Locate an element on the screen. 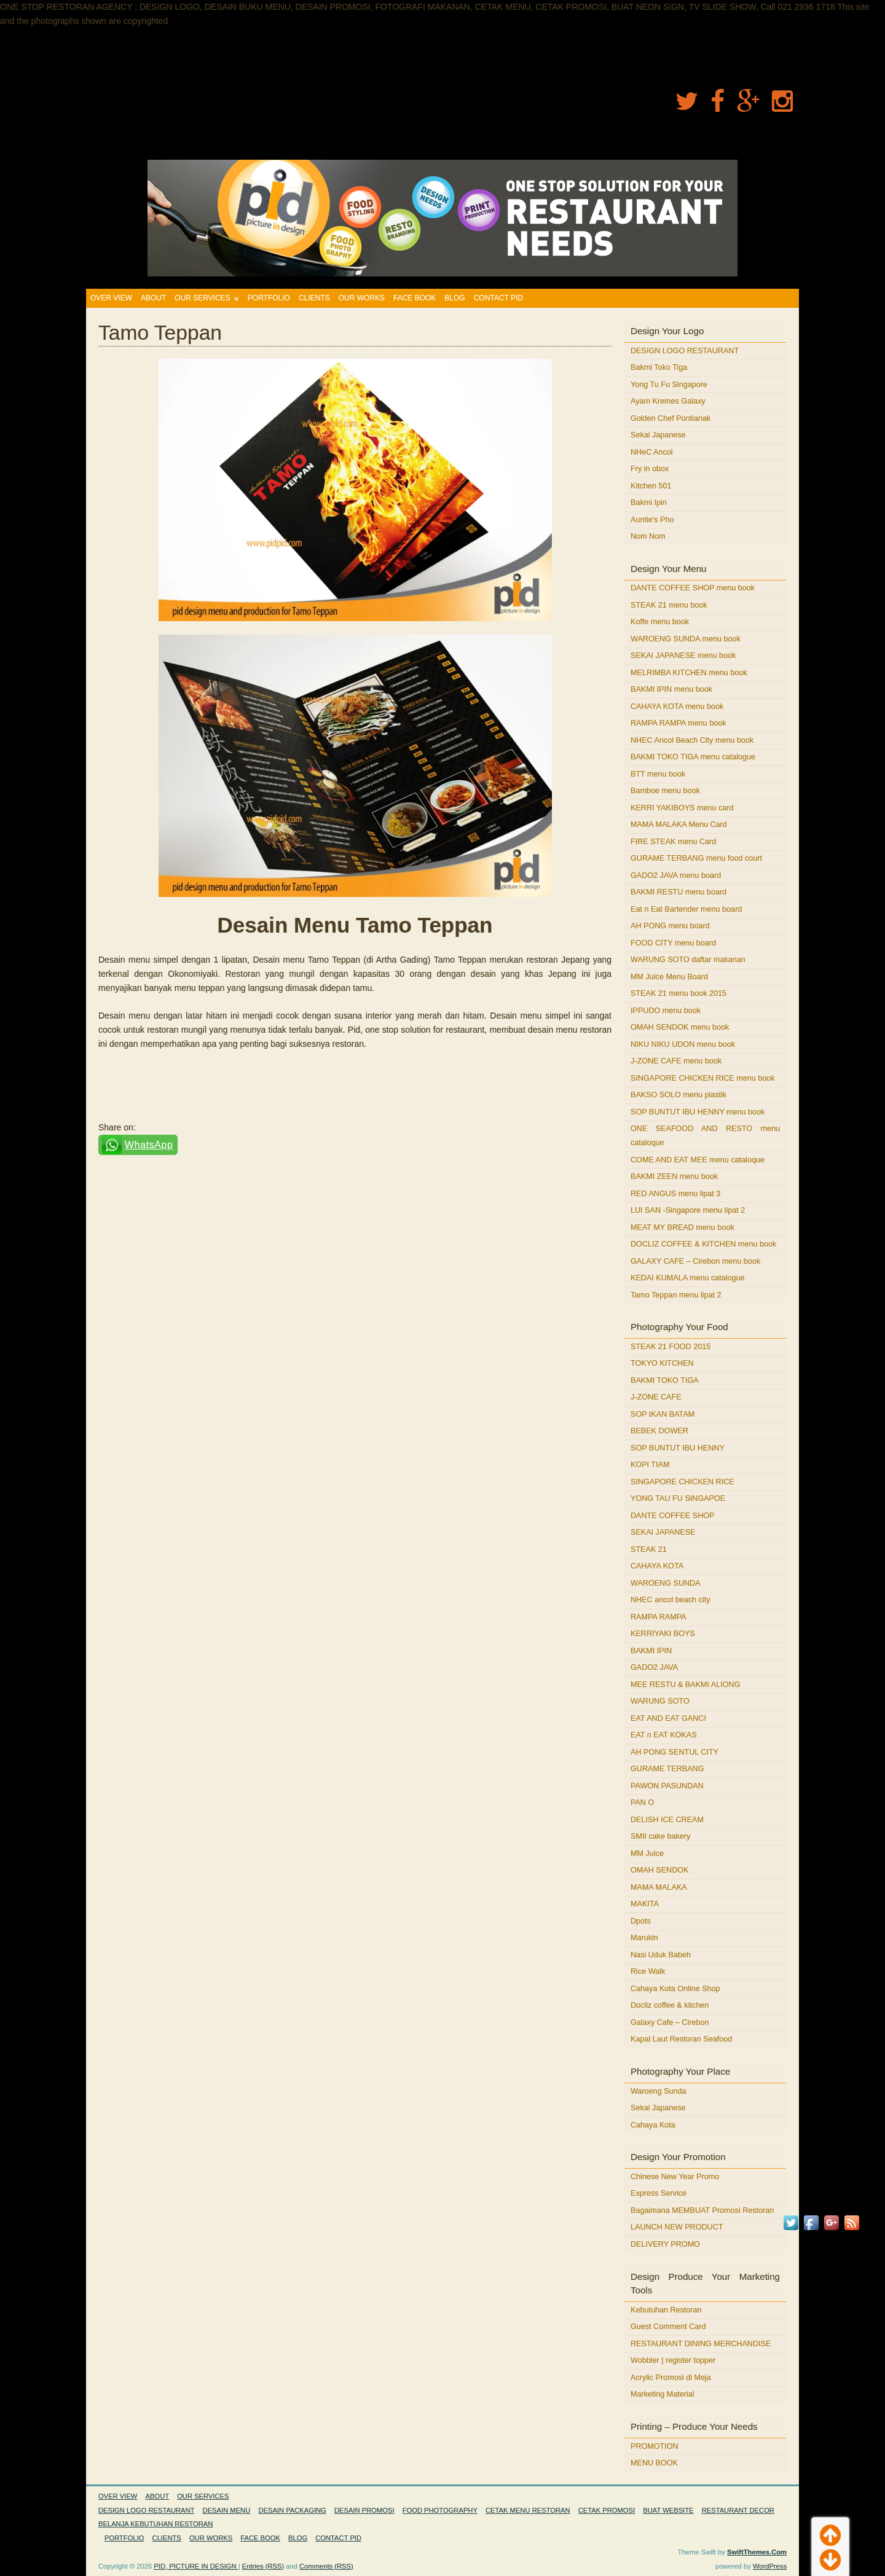 This screenshot has height=2576, width=885. Yong Tu Fu Singapore is located at coordinates (669, 384).